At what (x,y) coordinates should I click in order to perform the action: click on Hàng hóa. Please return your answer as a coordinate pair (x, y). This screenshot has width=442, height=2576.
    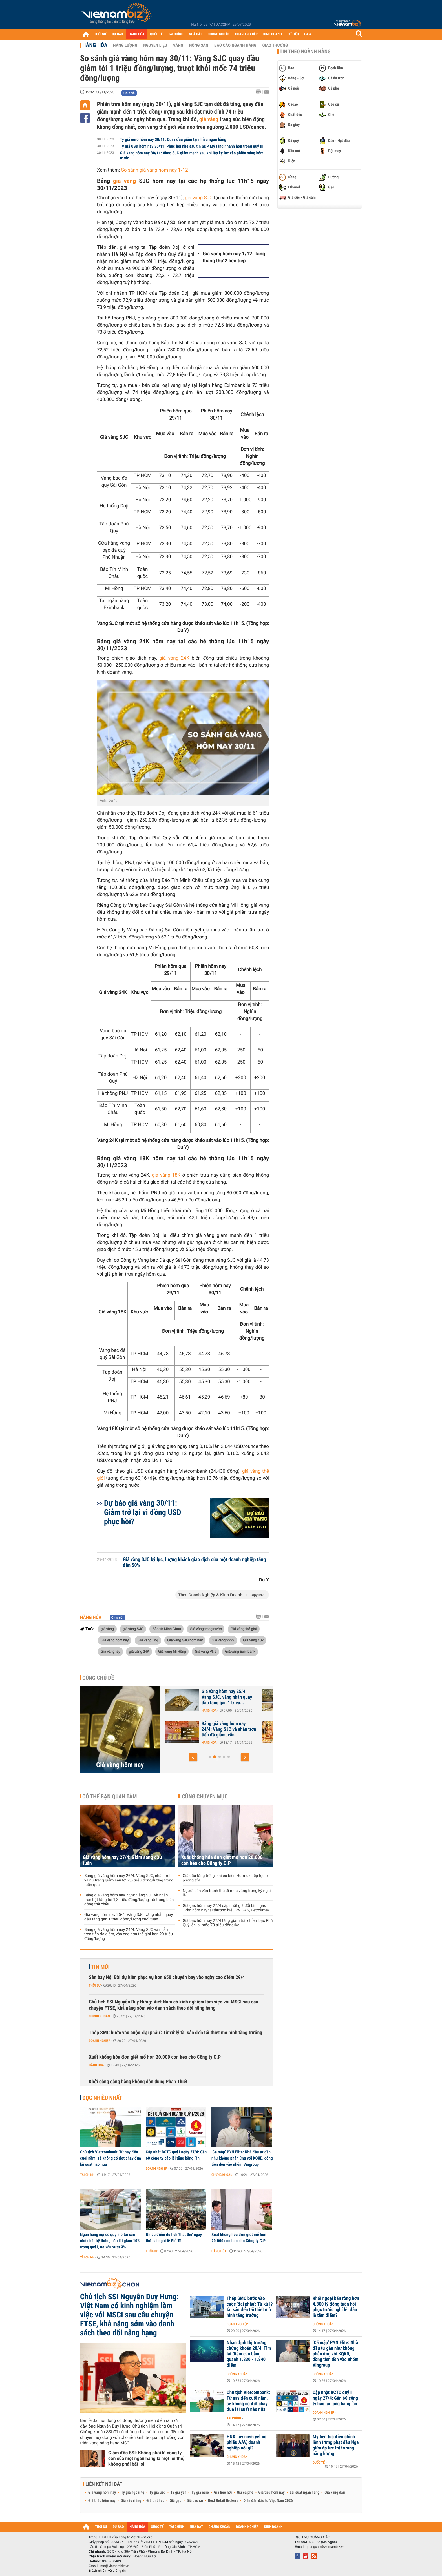
    Looking at the image, I should click on (94, 45).